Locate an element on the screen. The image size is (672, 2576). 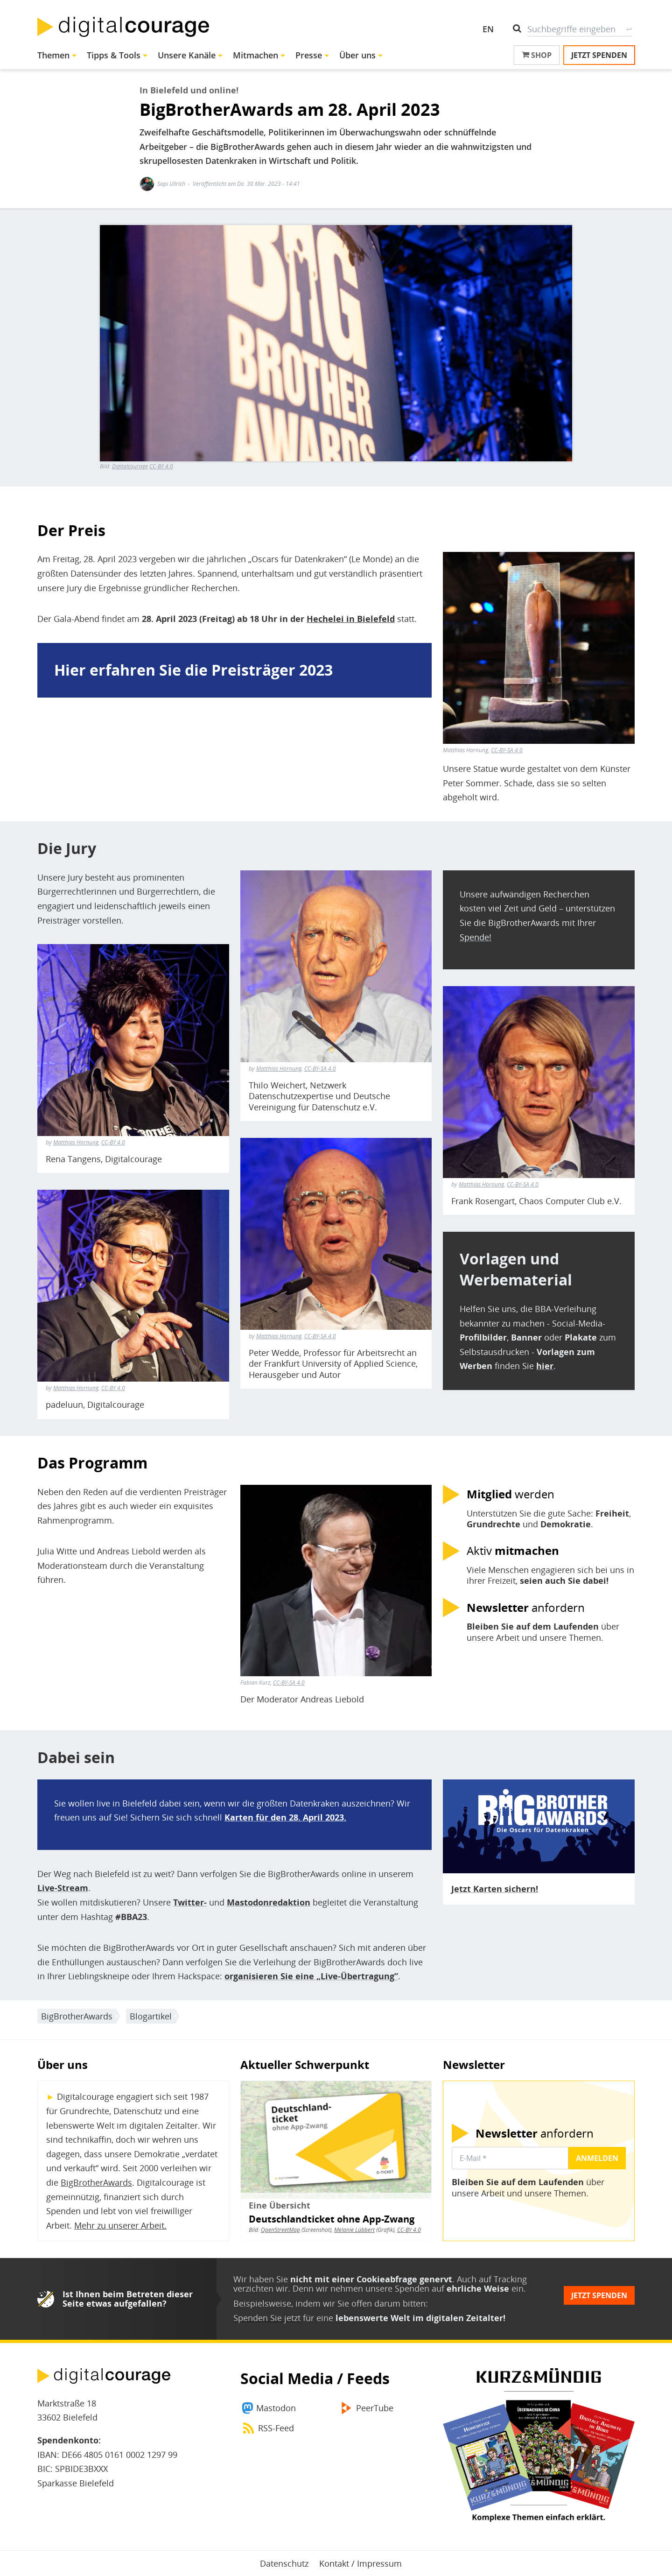
Digitalcourage is located at coordinates (130, 466).